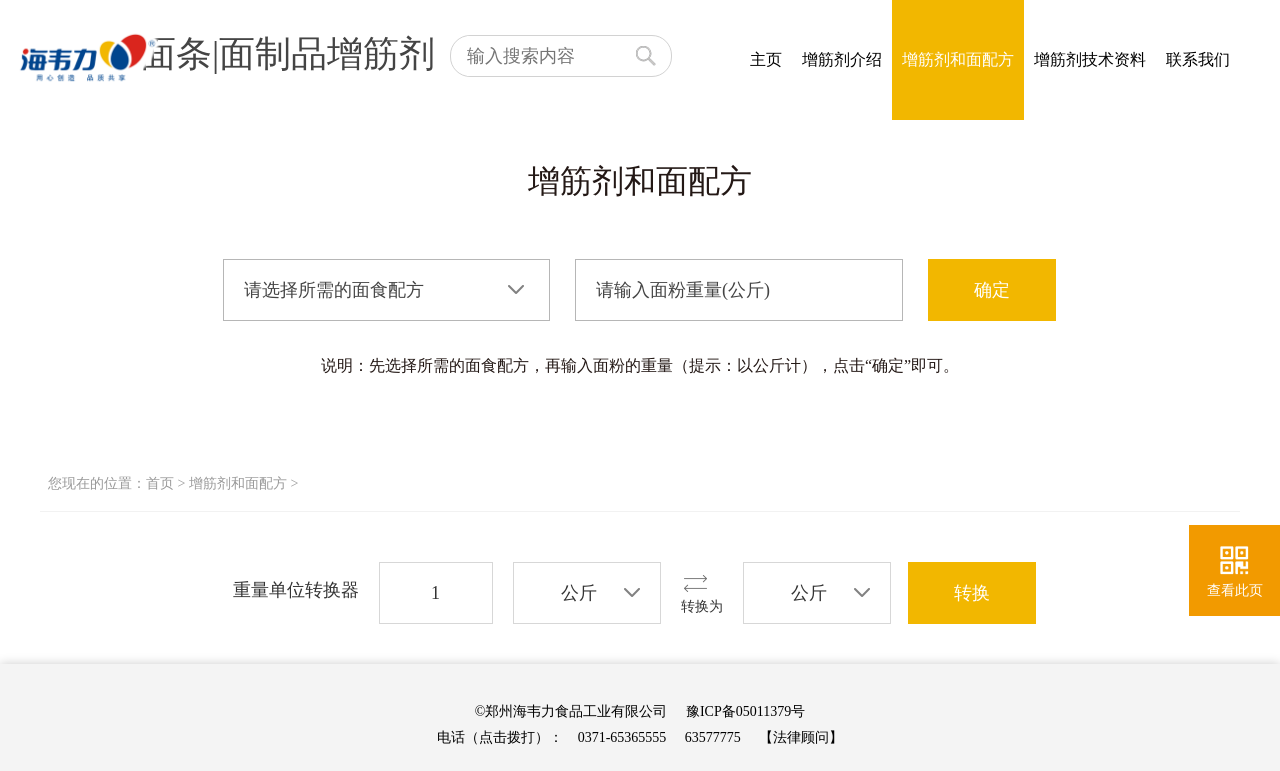  Describe the element at coordinates (801, 737) in the screenshot. I see `【法律顾问】` at that location.